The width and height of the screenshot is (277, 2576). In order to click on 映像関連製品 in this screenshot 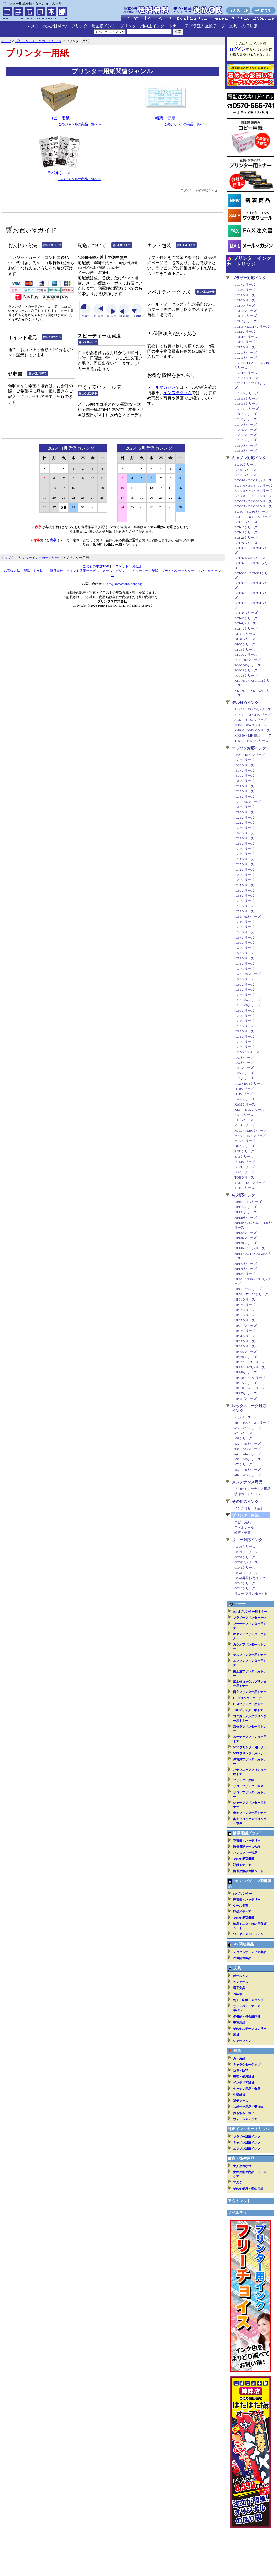, I will do `click(242, 1958)`.